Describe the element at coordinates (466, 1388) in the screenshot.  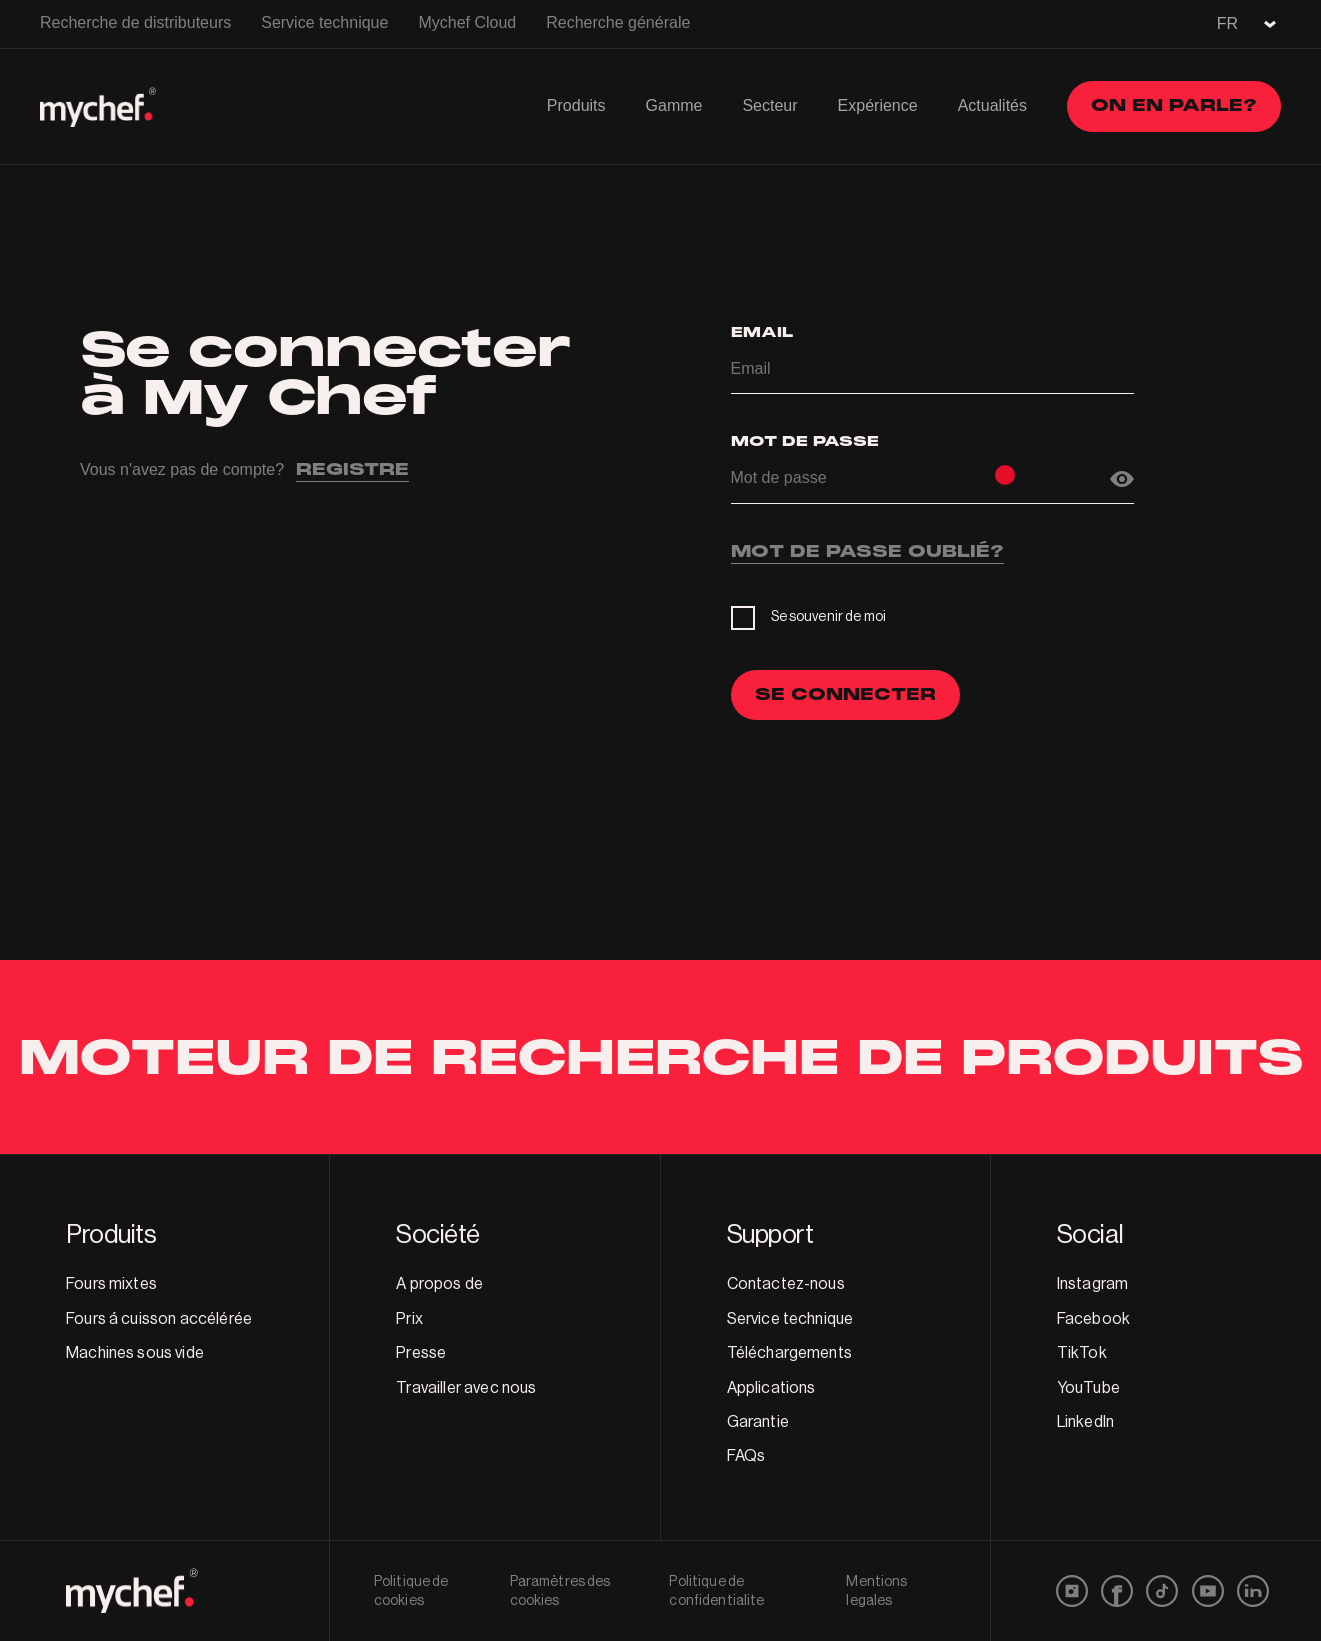
I see `Travailler avec nous` at that location.